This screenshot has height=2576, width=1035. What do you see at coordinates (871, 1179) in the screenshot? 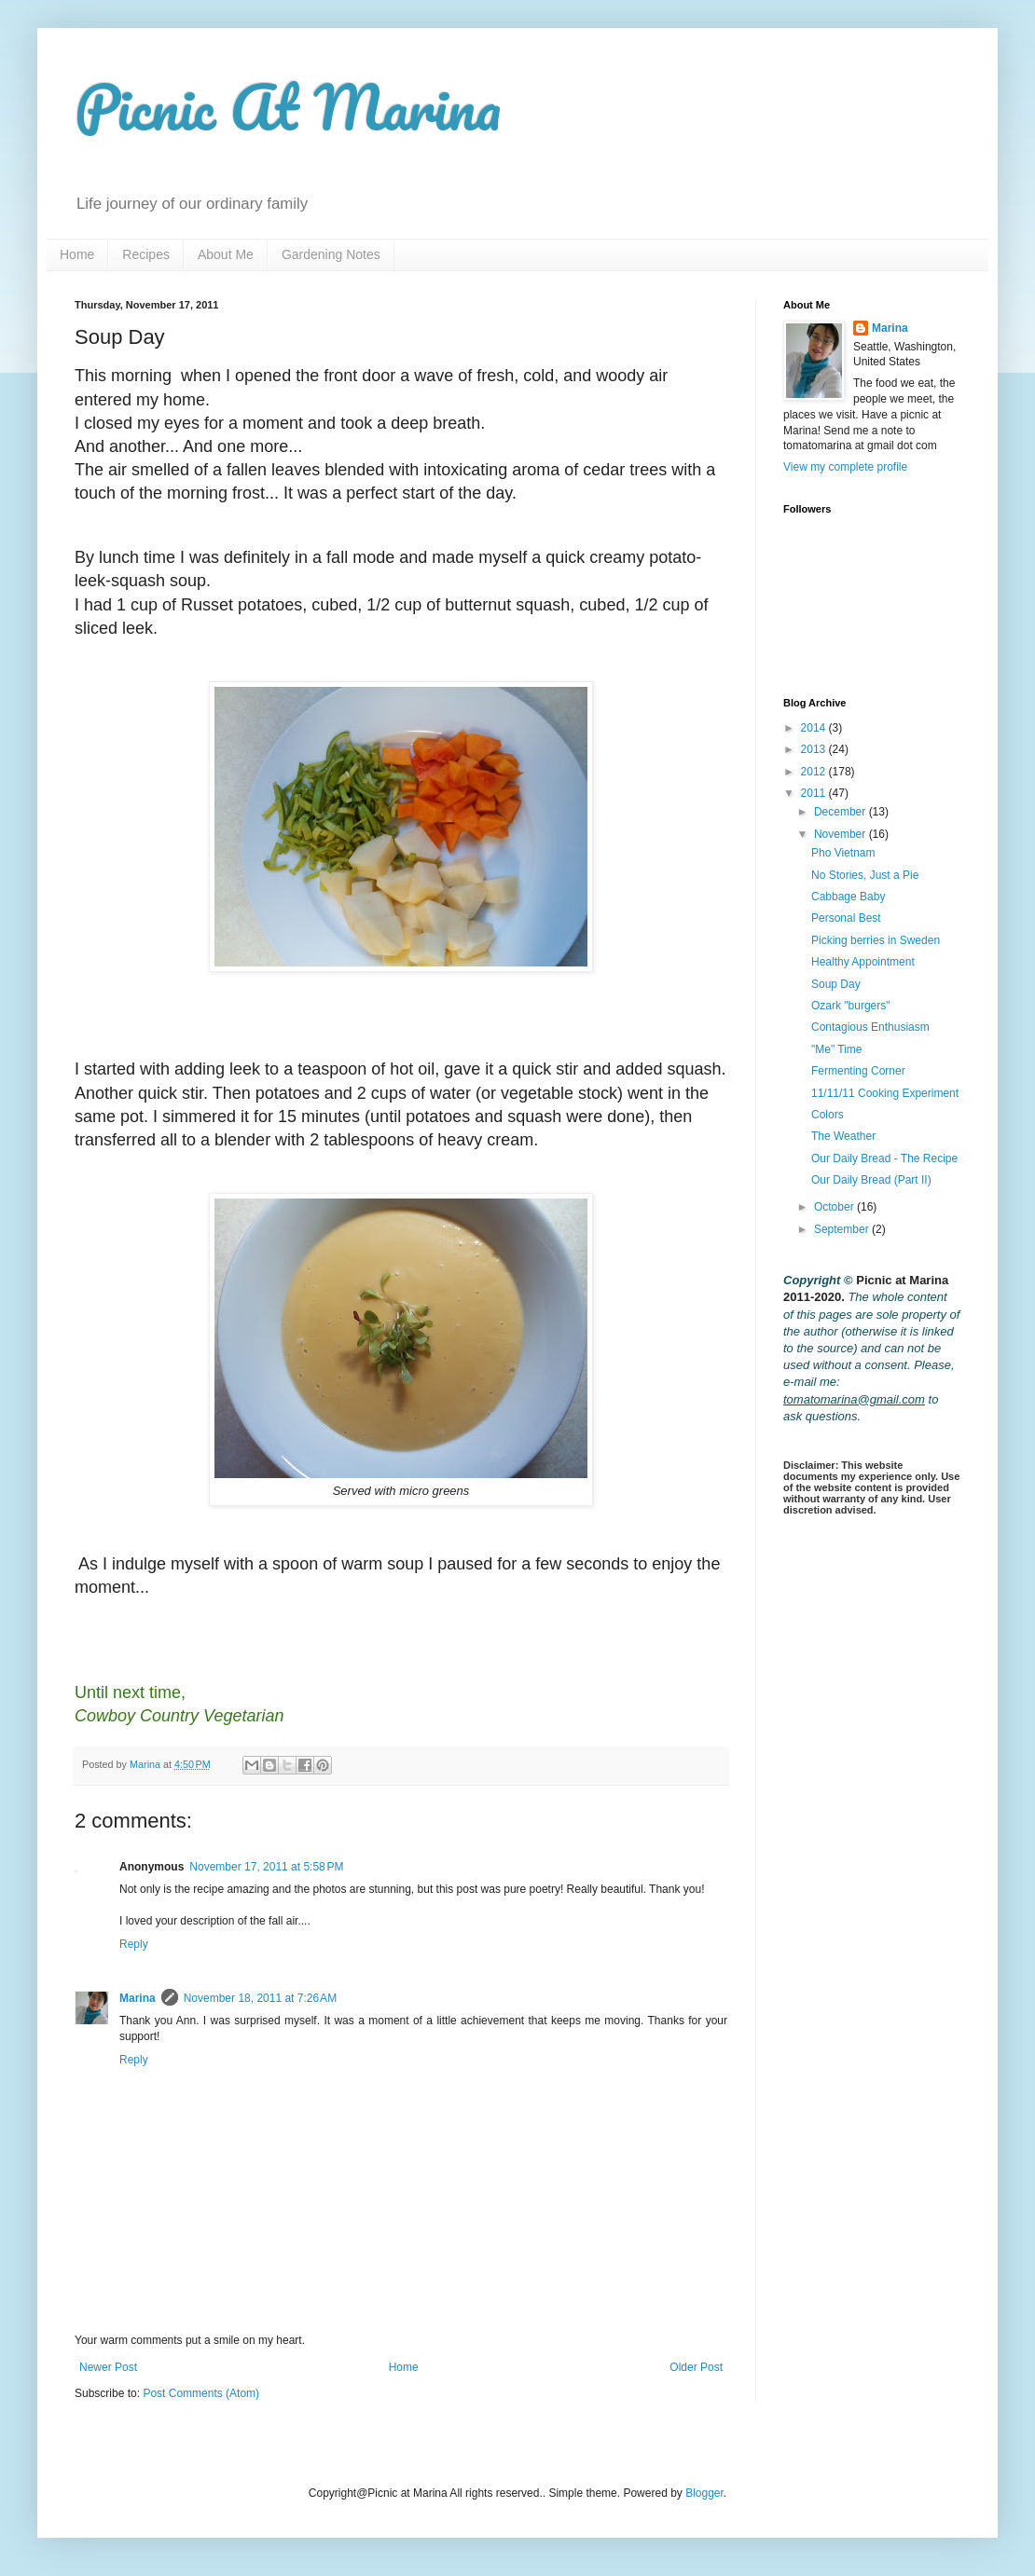
I see `Our Daily Bread (Part II)` at bounding box center [871, 1179].